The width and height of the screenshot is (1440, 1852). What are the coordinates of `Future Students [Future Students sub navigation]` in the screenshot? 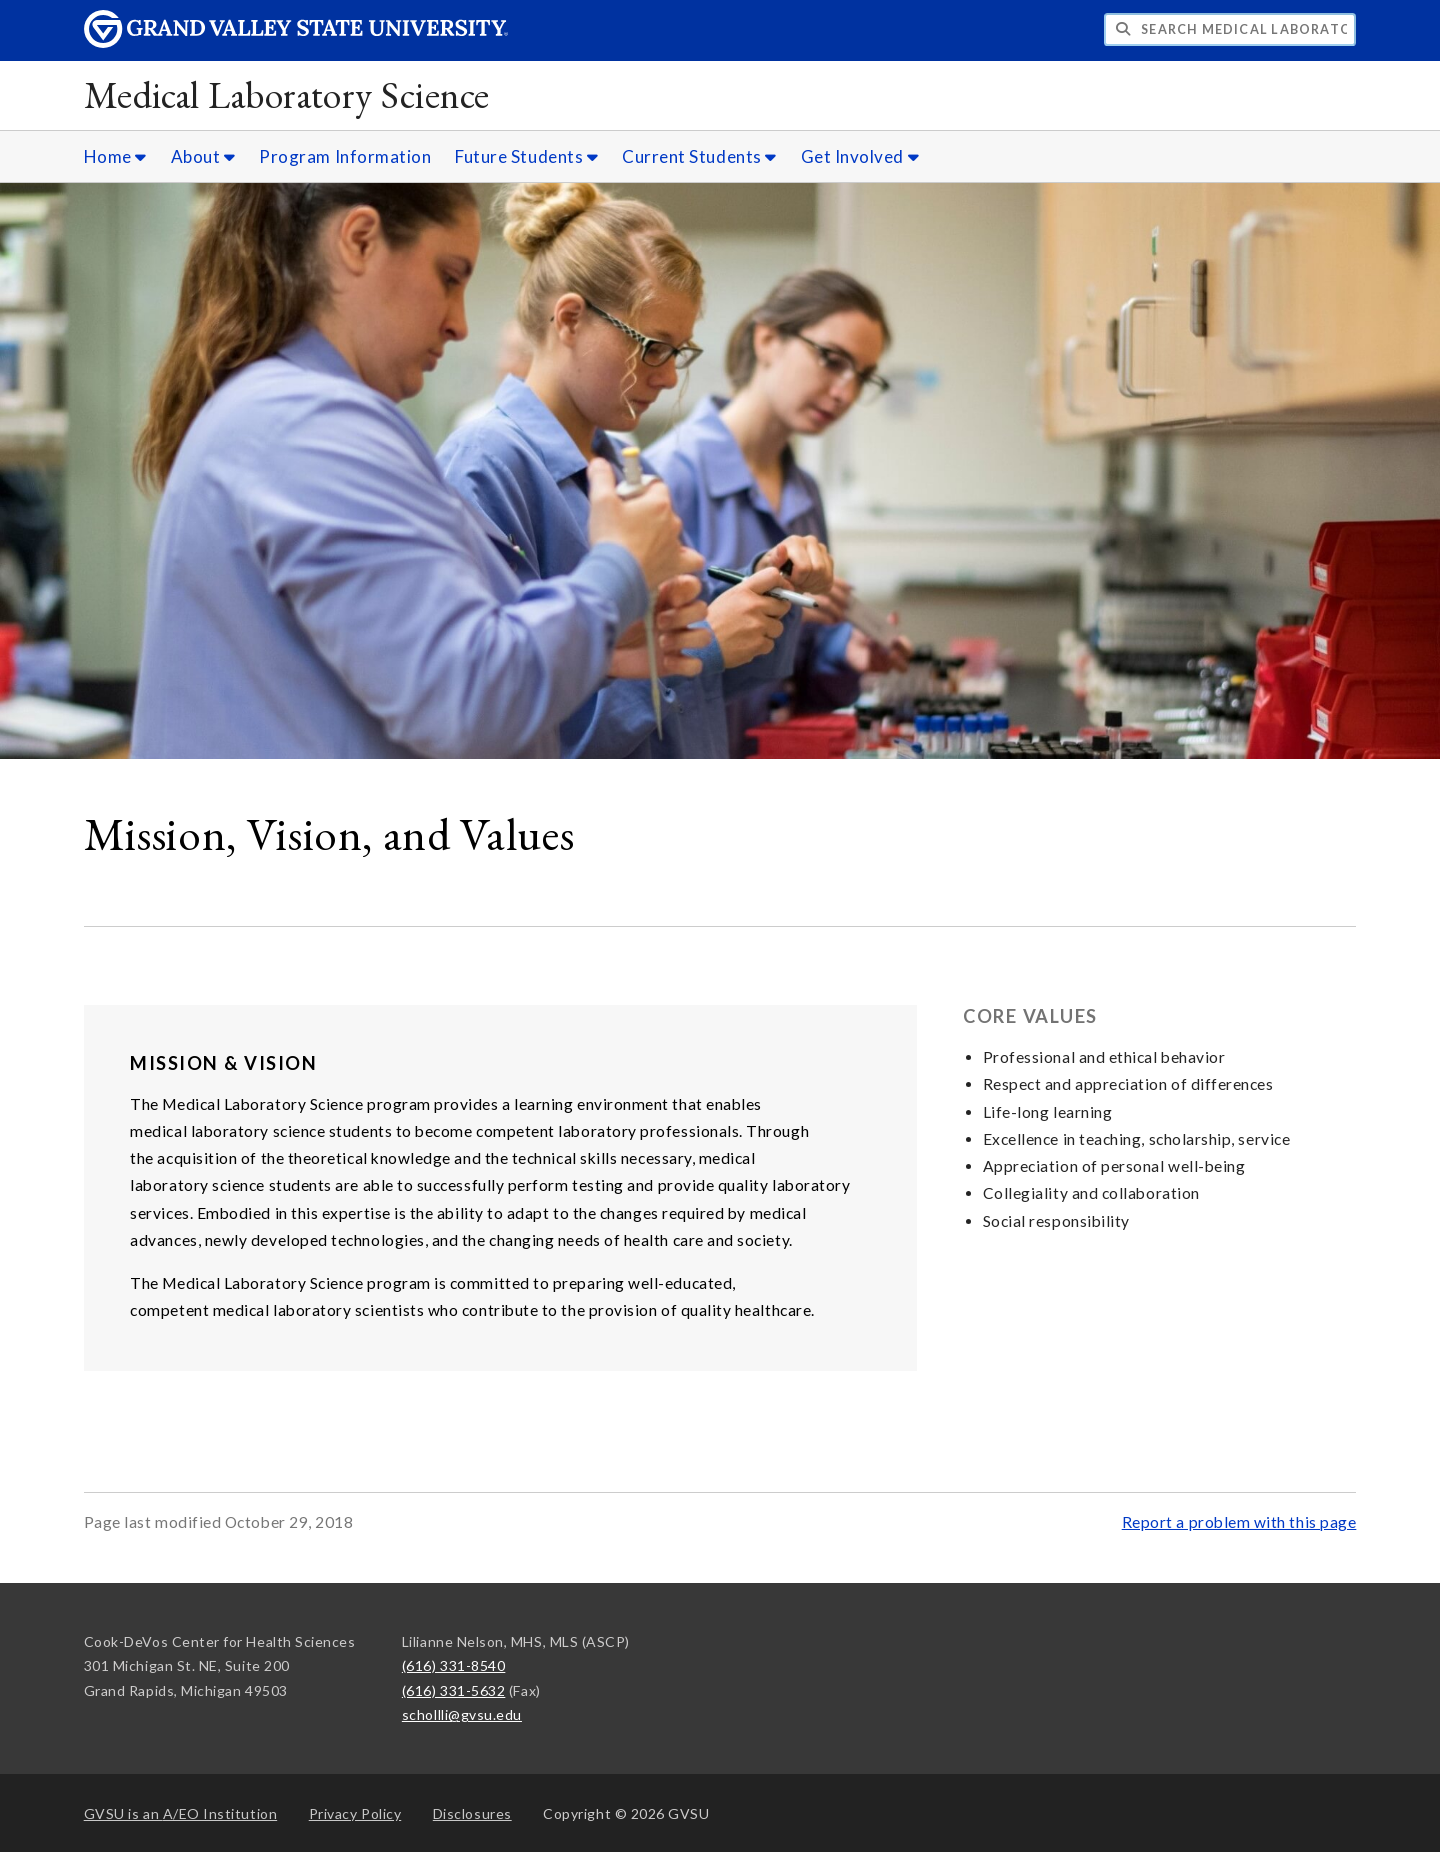 It's located at (526, 156).